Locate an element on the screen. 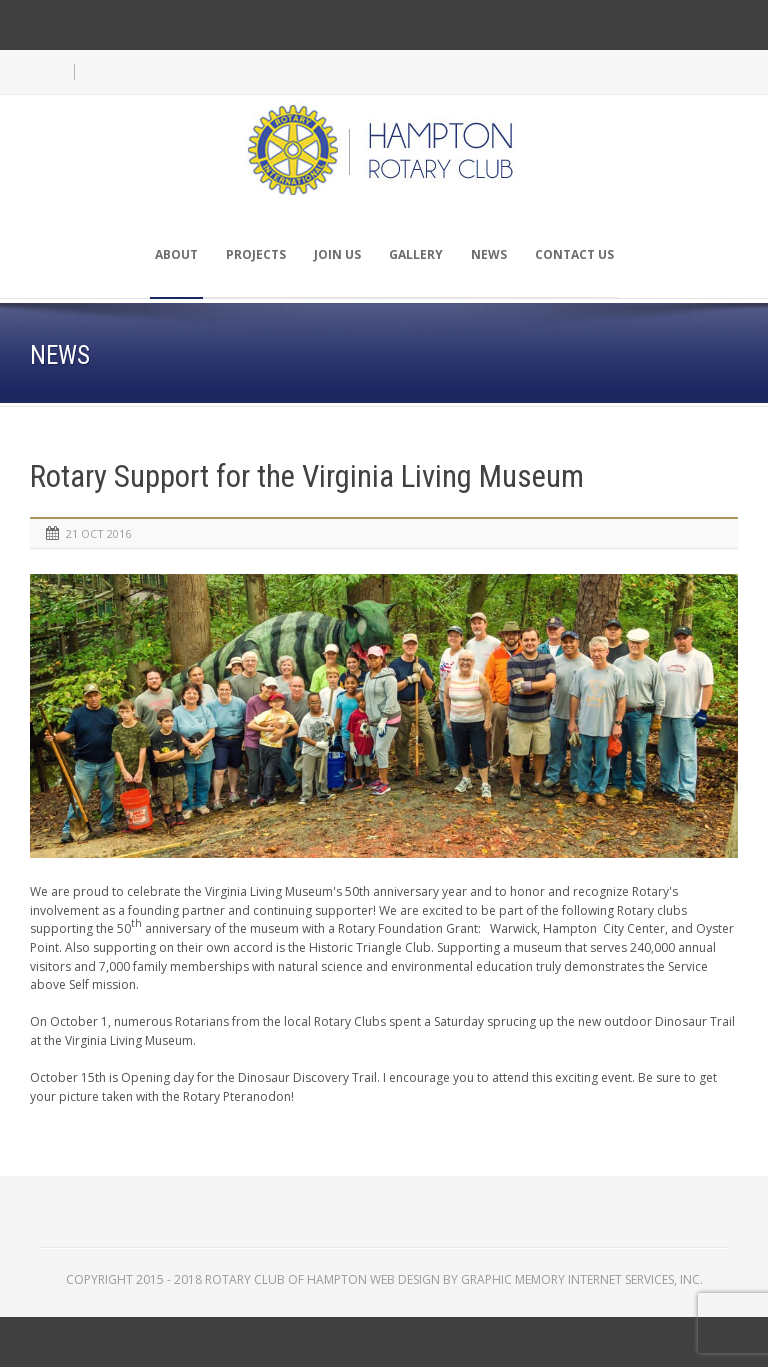  Projects is located at coordinates (256, 254).